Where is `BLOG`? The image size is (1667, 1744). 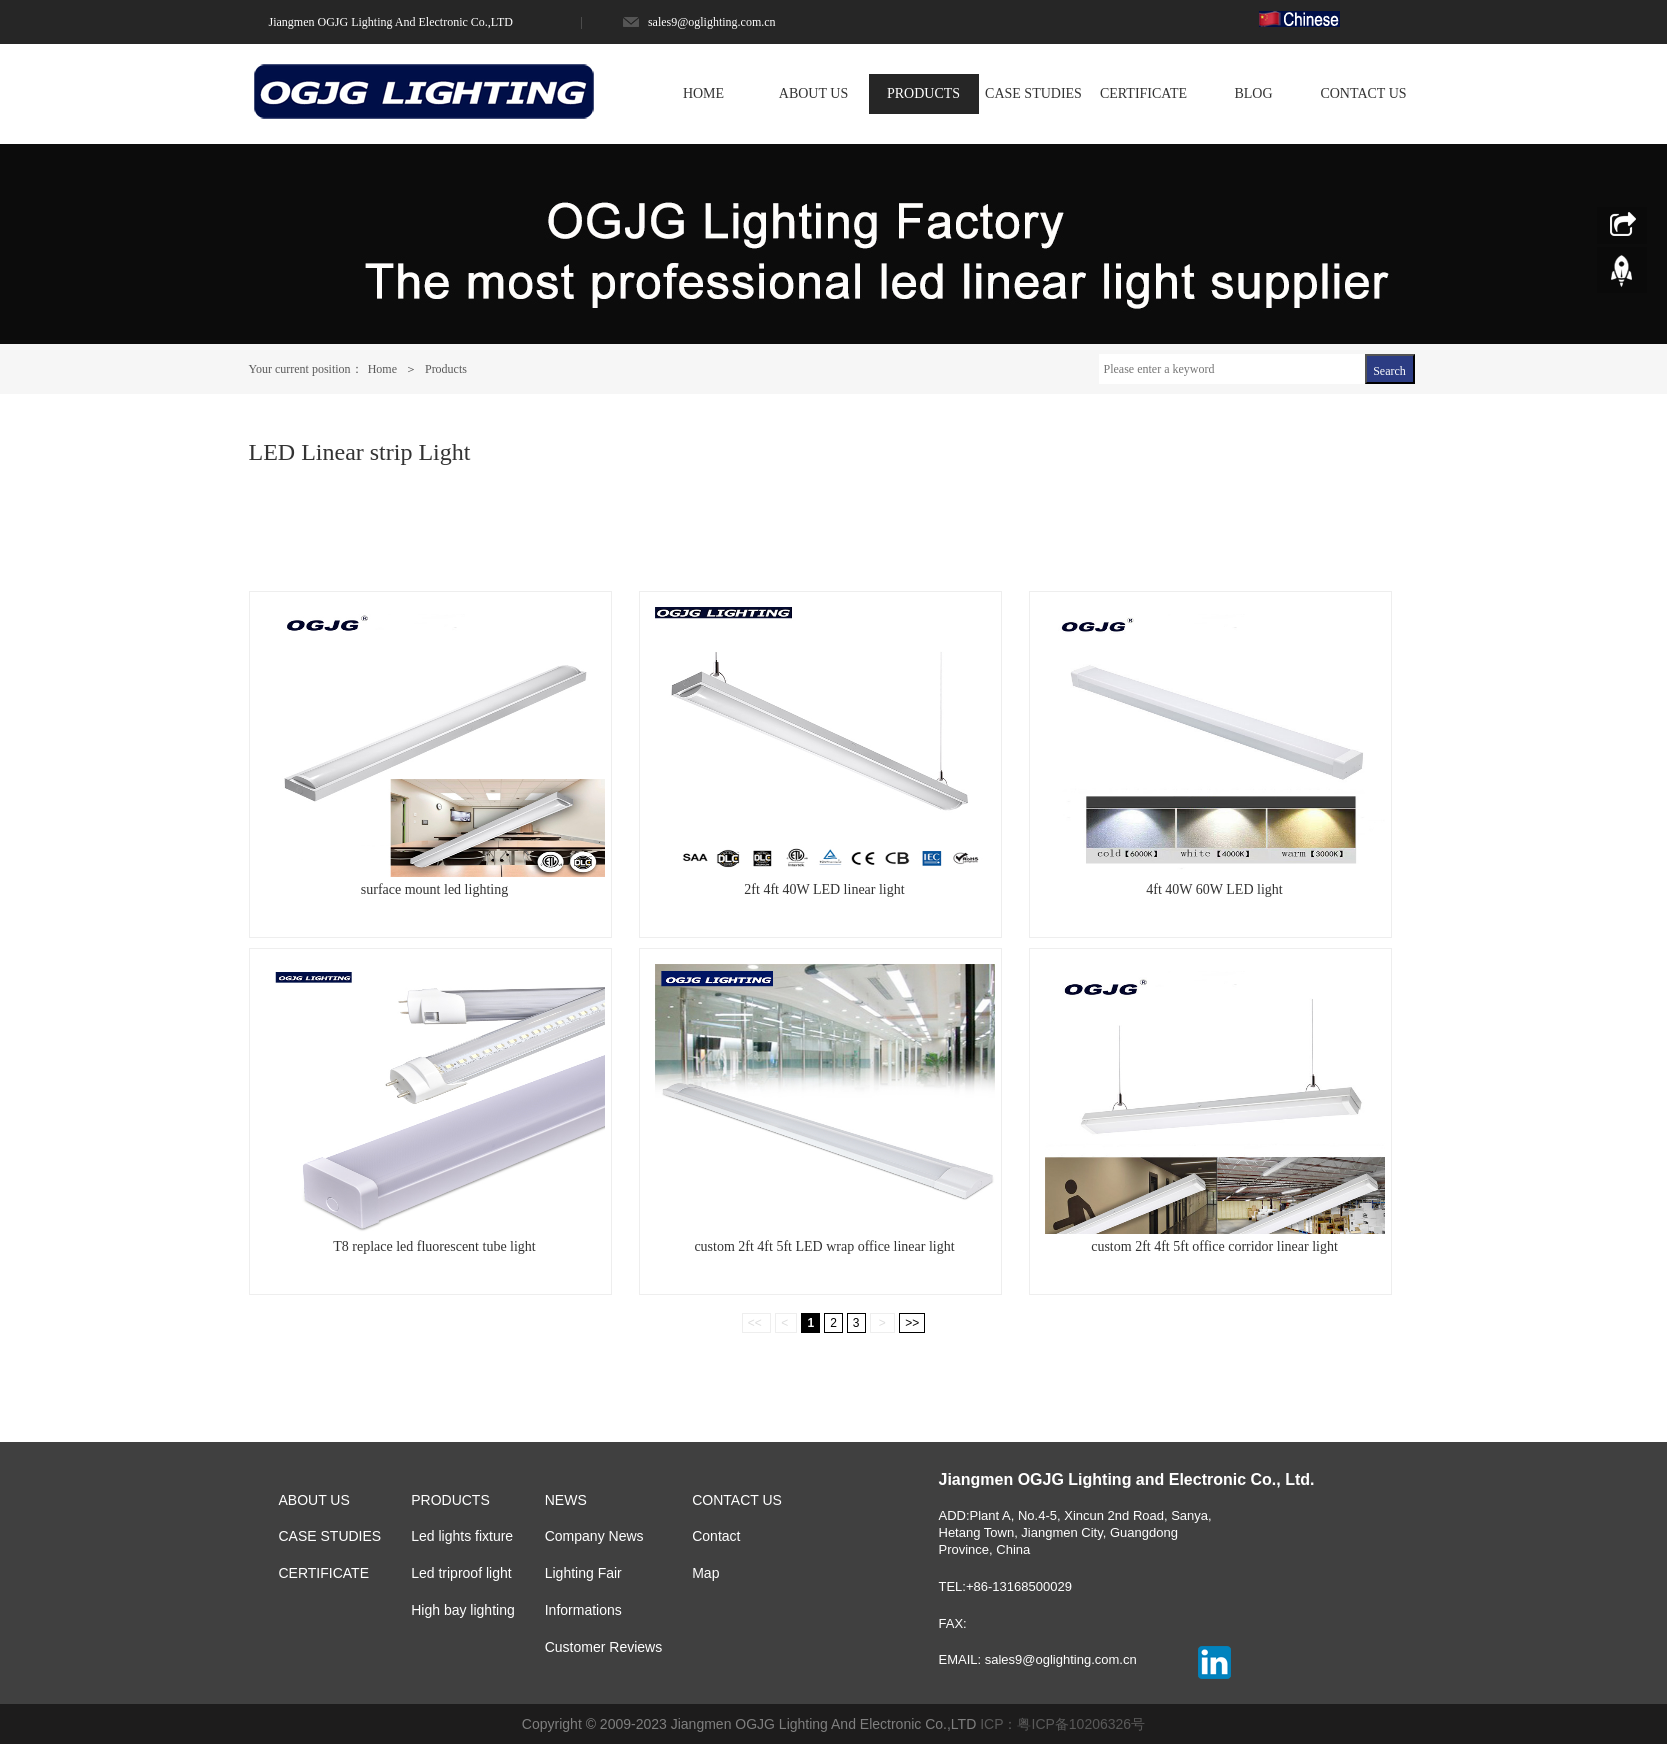 BLOG is located at coordinates (1253, 93).